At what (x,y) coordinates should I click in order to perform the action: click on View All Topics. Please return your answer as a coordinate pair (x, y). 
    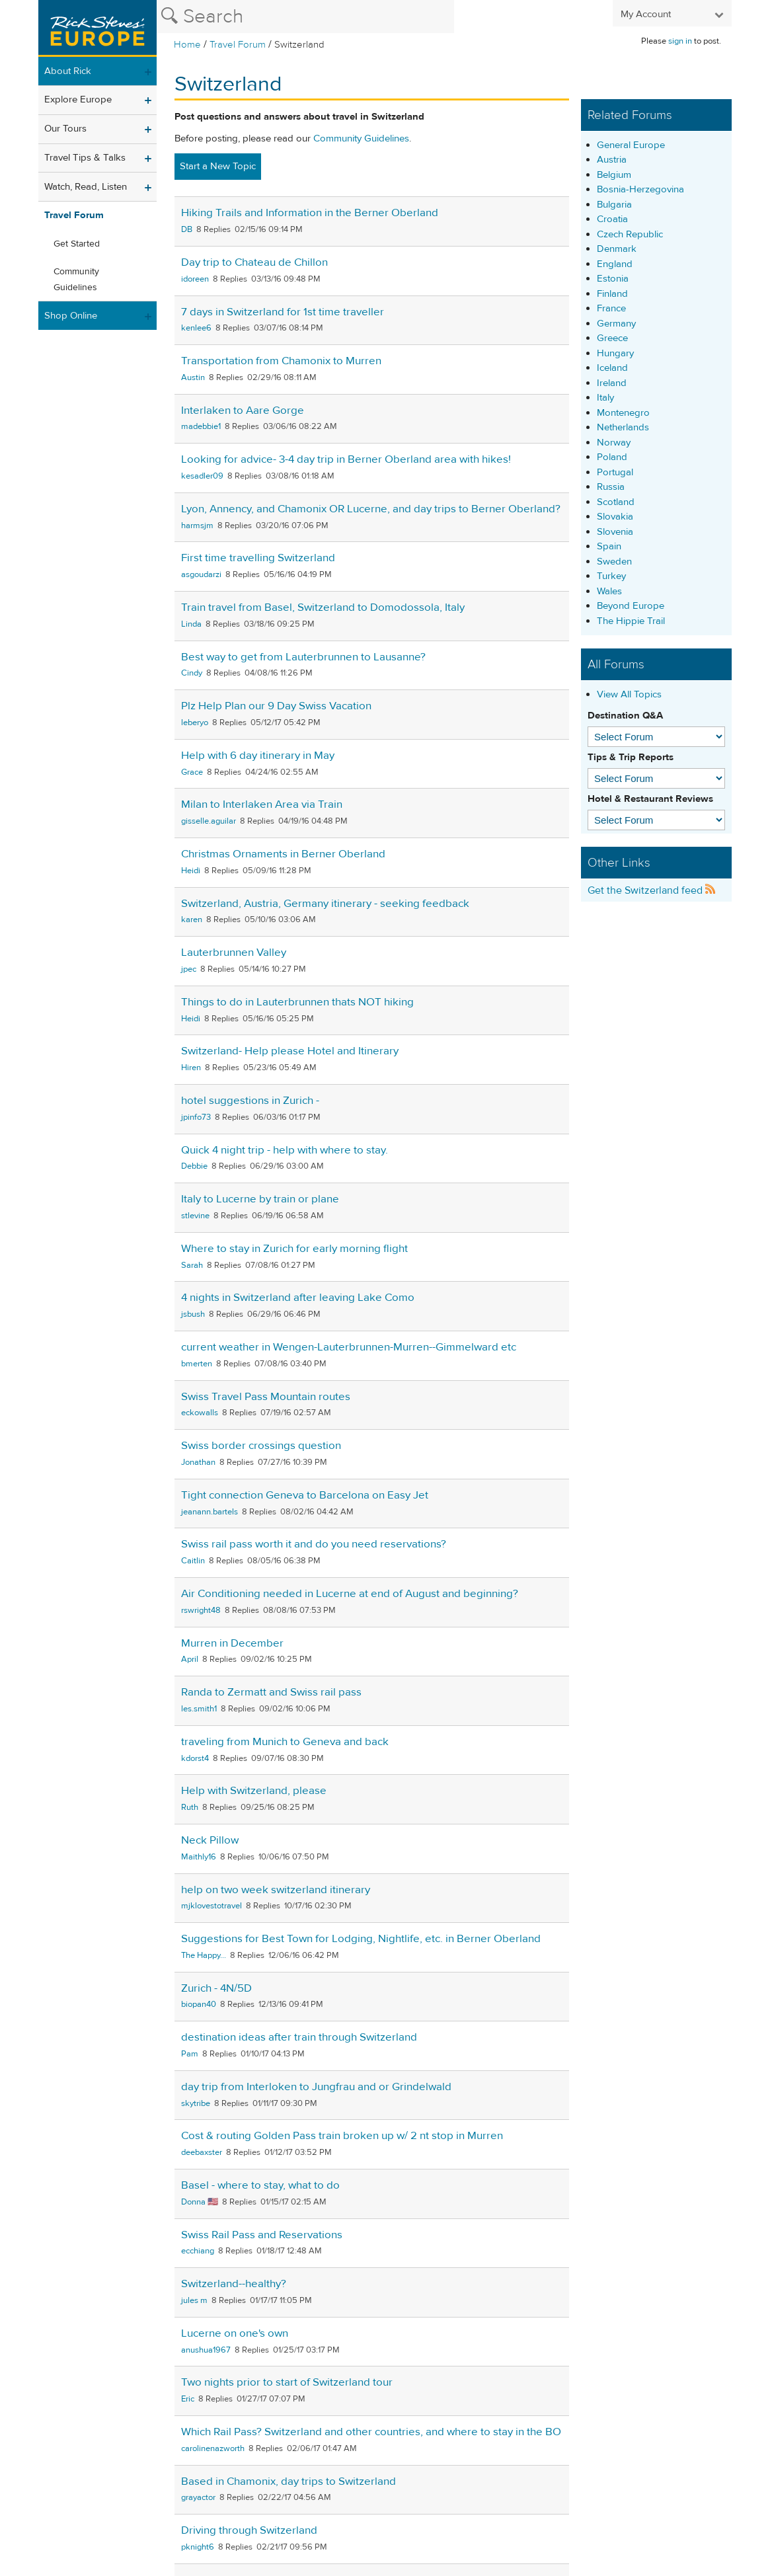
    Looking at the image, I should click on (629, 694).